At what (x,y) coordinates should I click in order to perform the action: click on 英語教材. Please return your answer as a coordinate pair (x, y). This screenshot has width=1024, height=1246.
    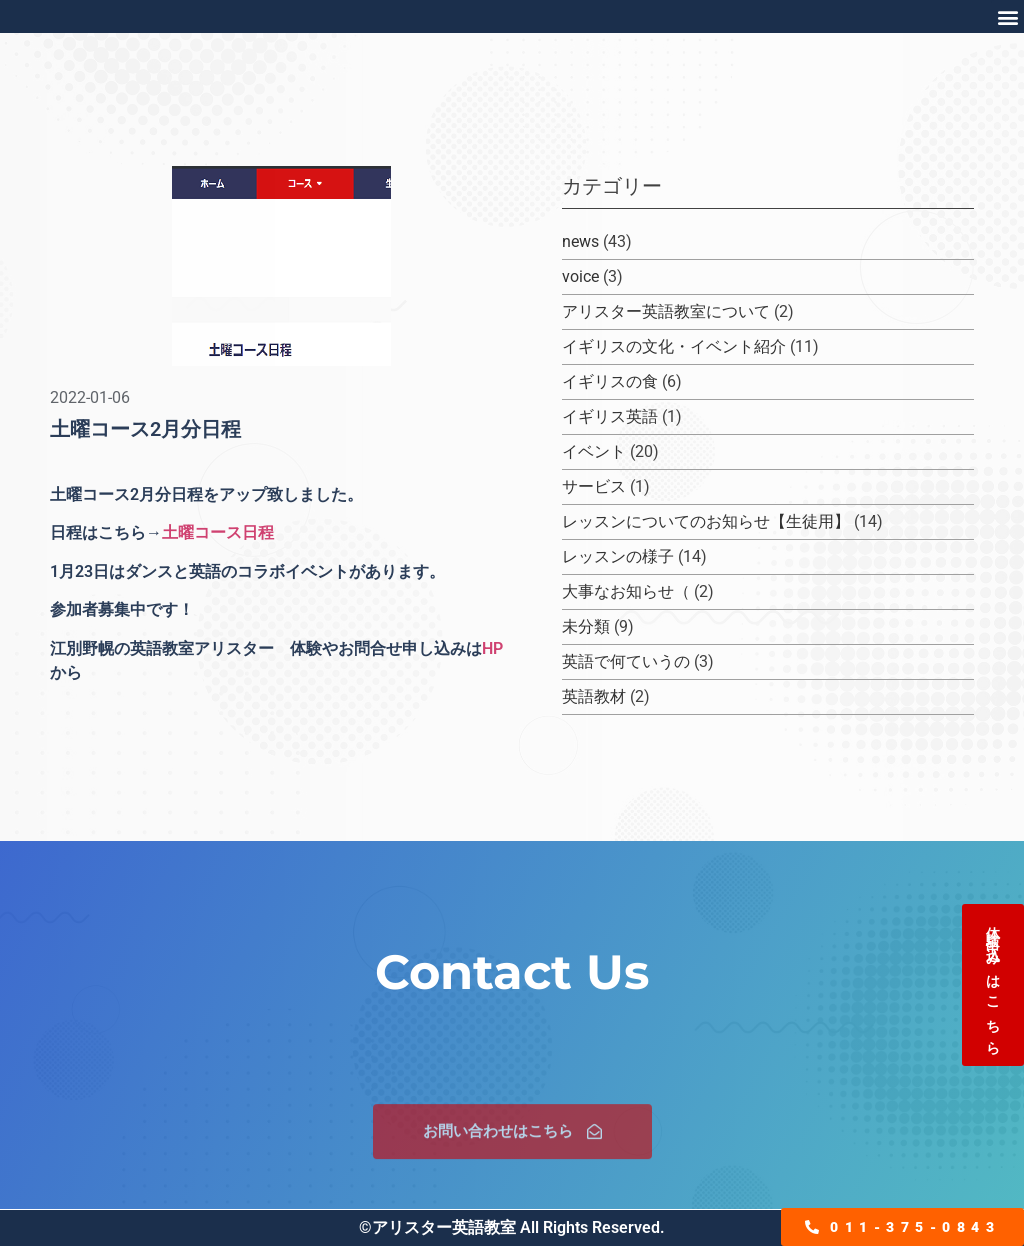
    Looking at the image, I should click on (594, 696).